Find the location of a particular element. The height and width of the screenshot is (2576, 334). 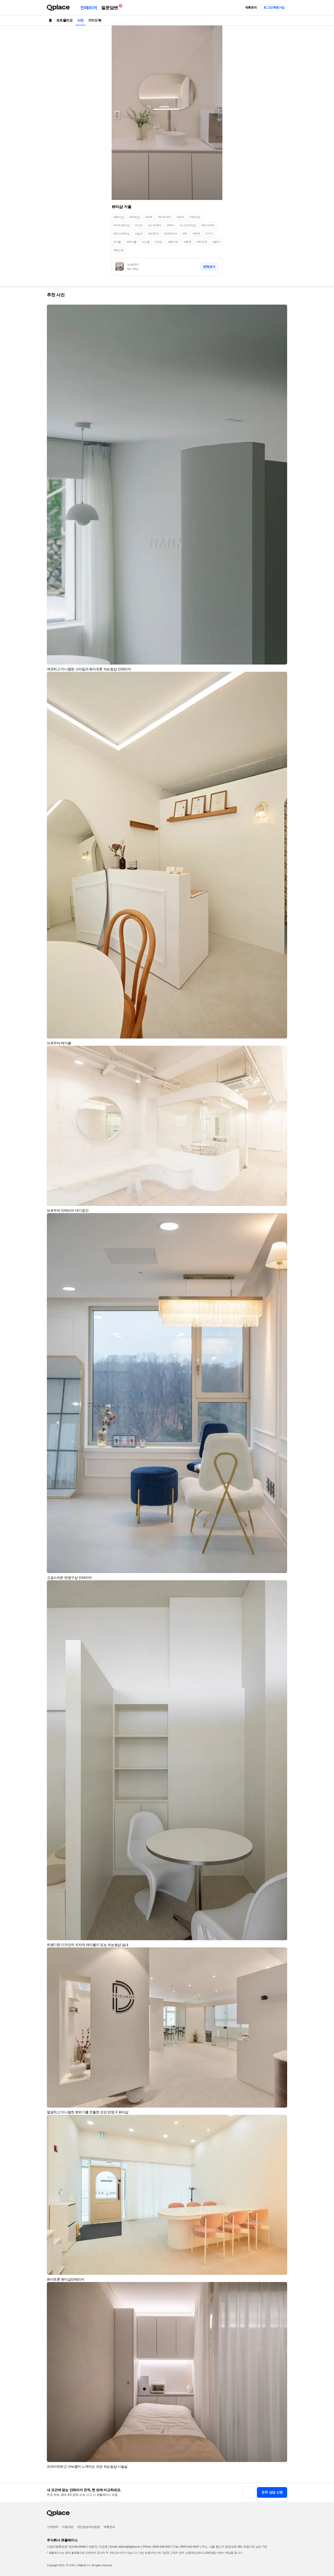

인테리어 is located at coordinates (88, 7).